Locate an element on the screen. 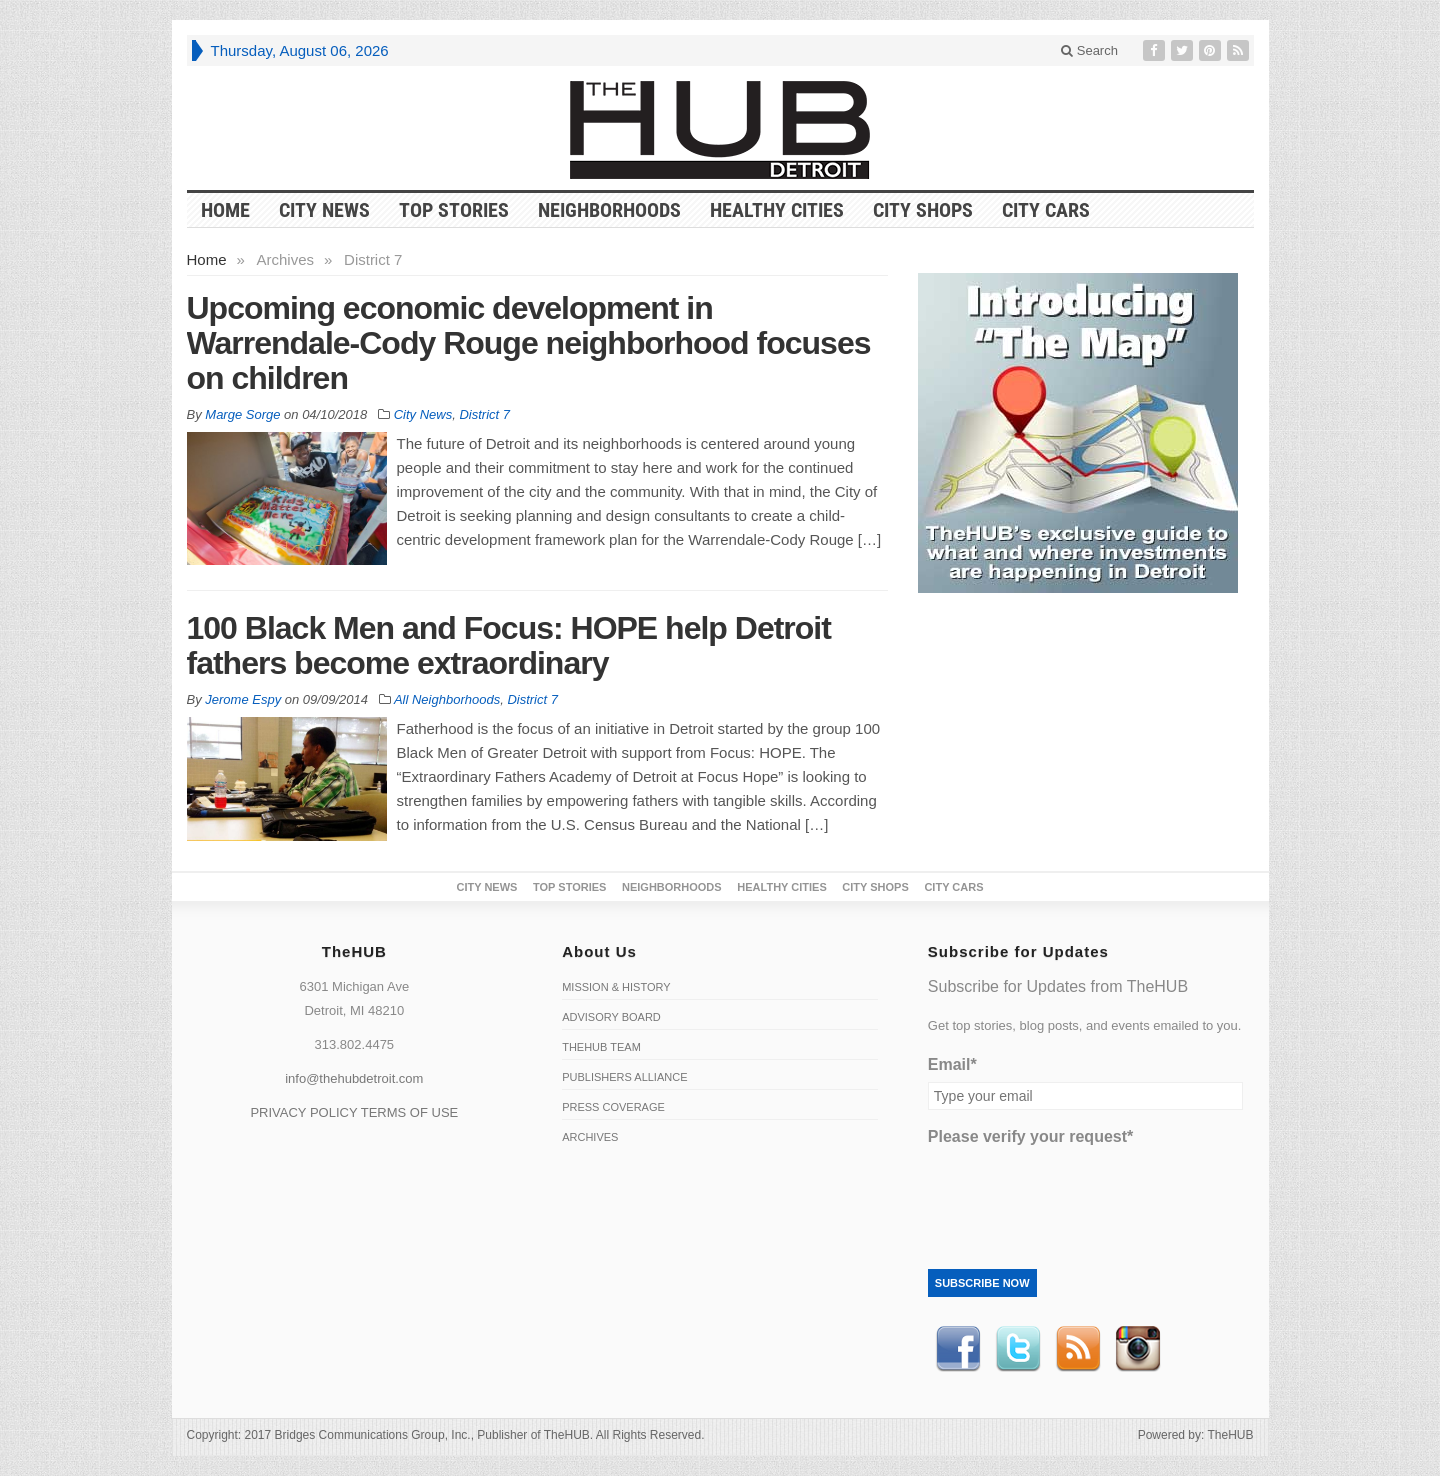  Advisory Board is located at coordinates (611, 1017).